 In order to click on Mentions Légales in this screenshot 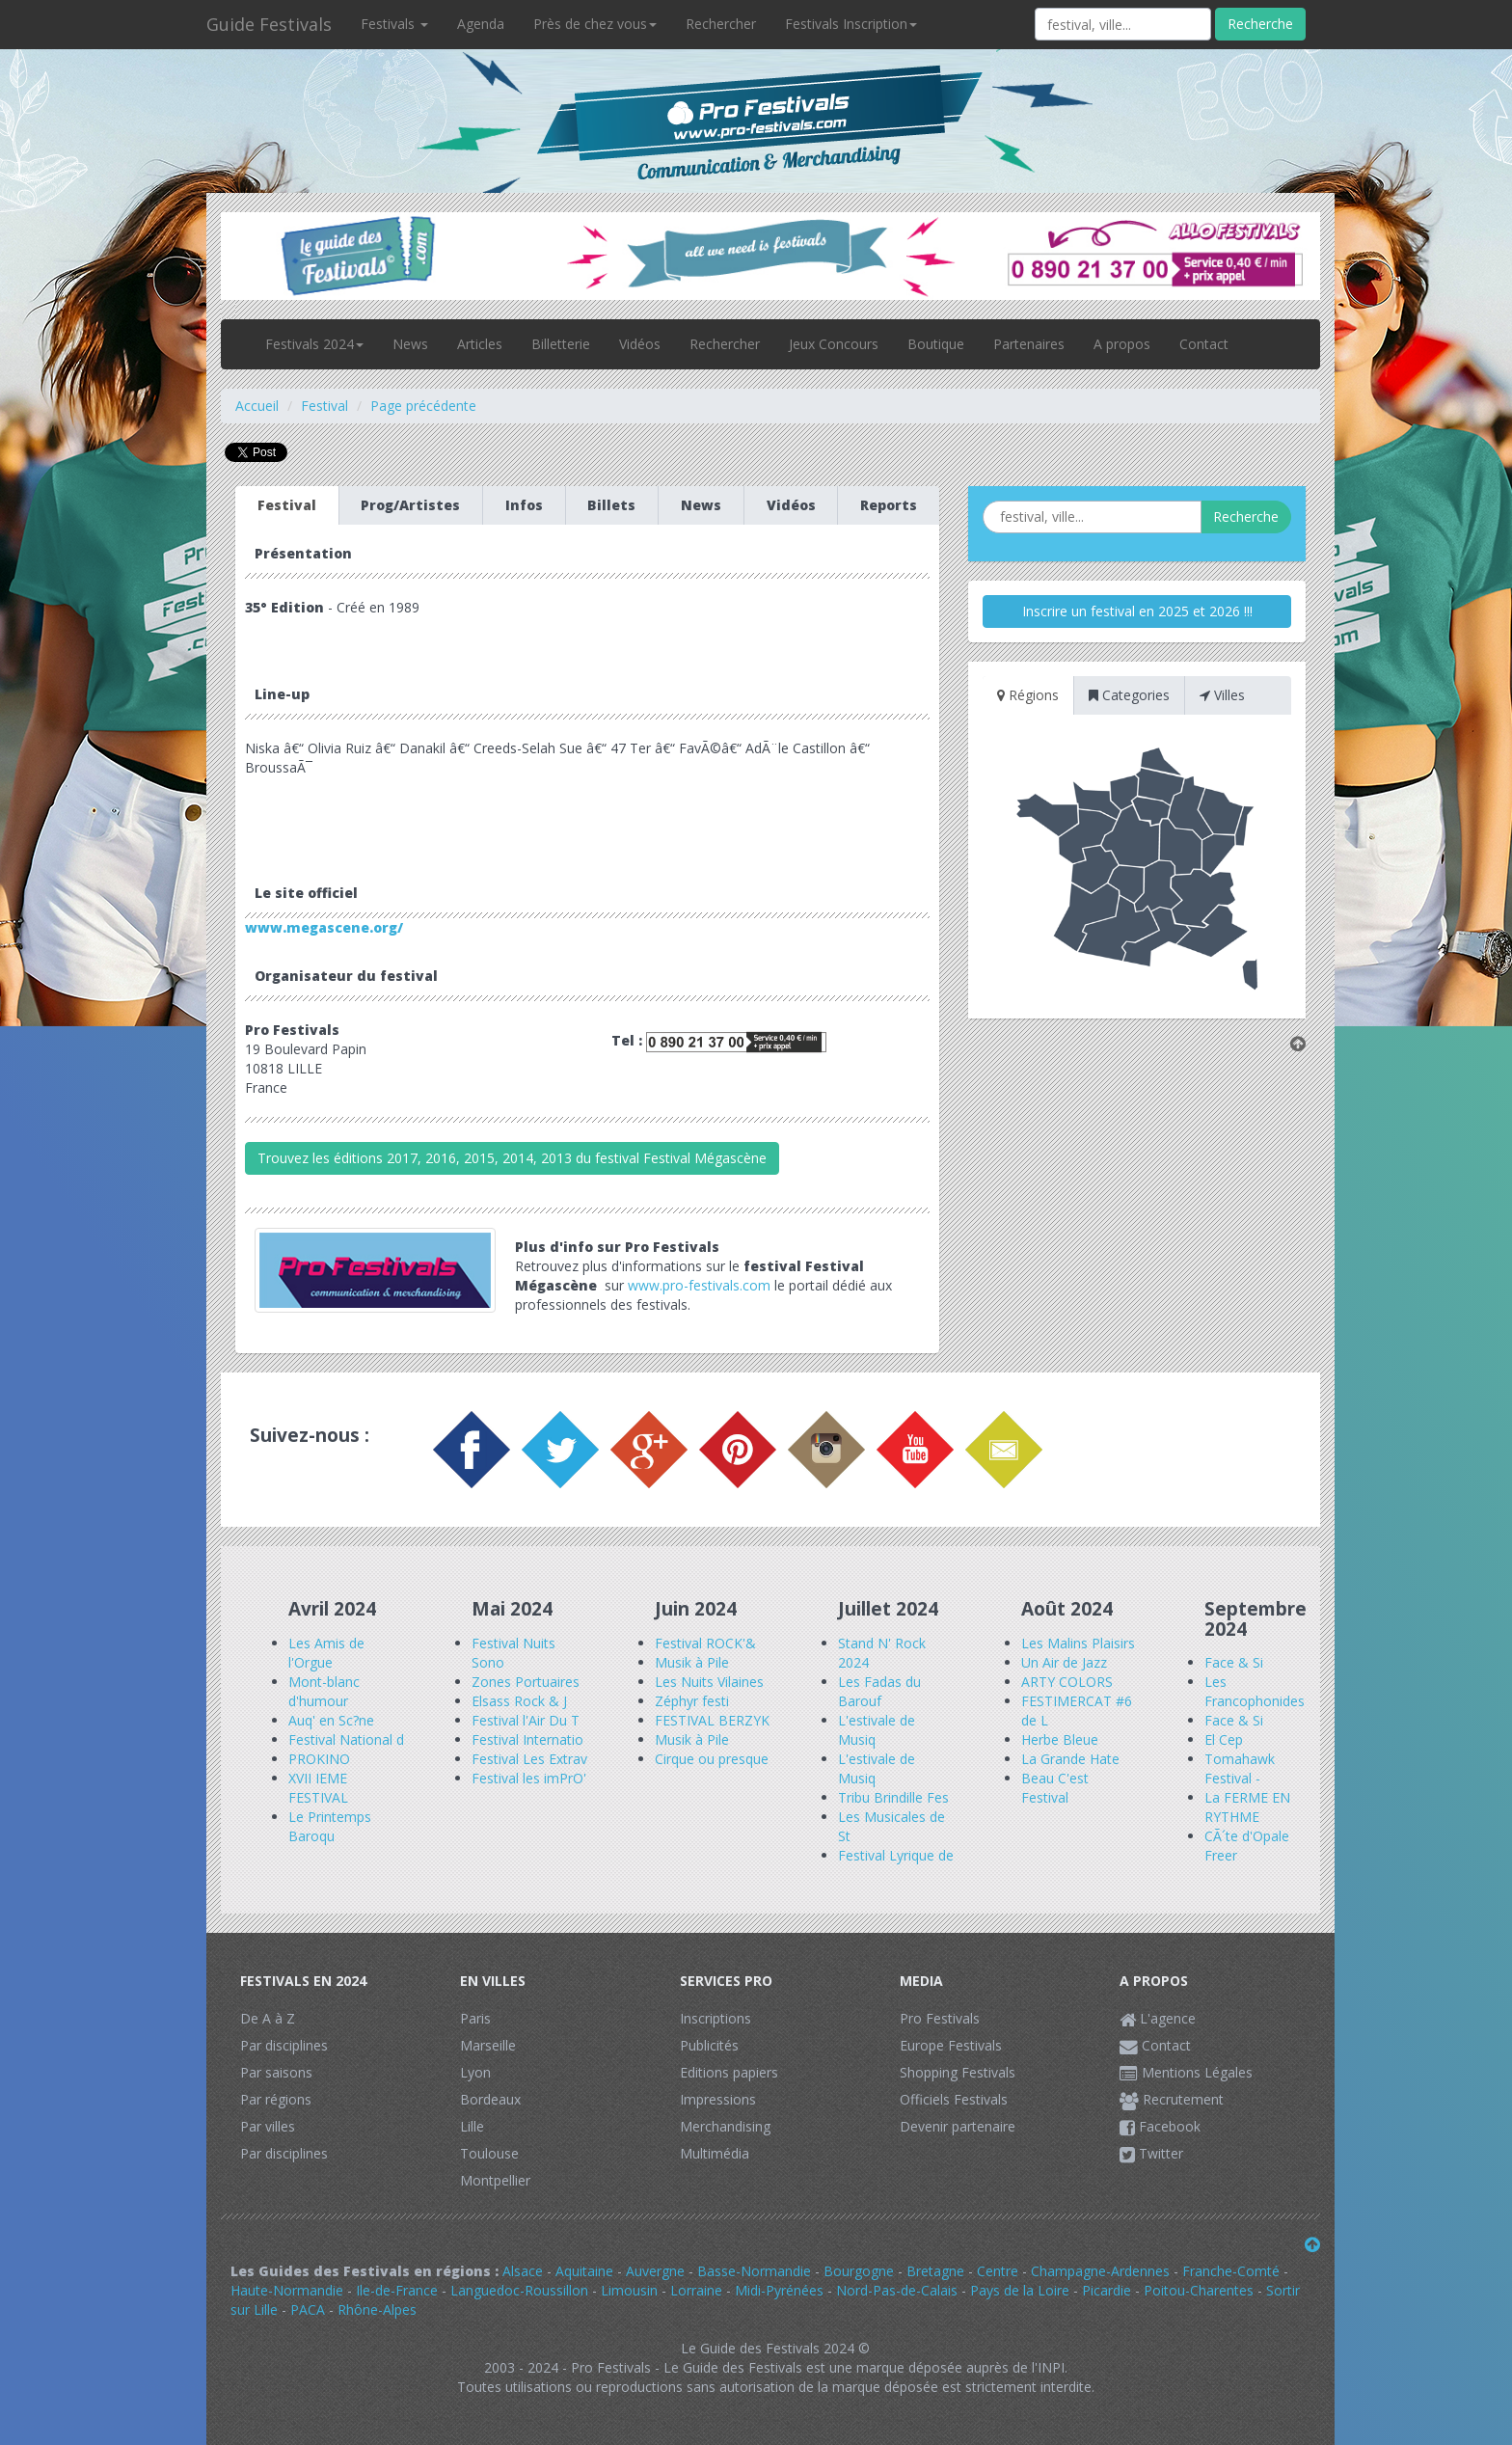, I will do `click(1186, 2072)`.